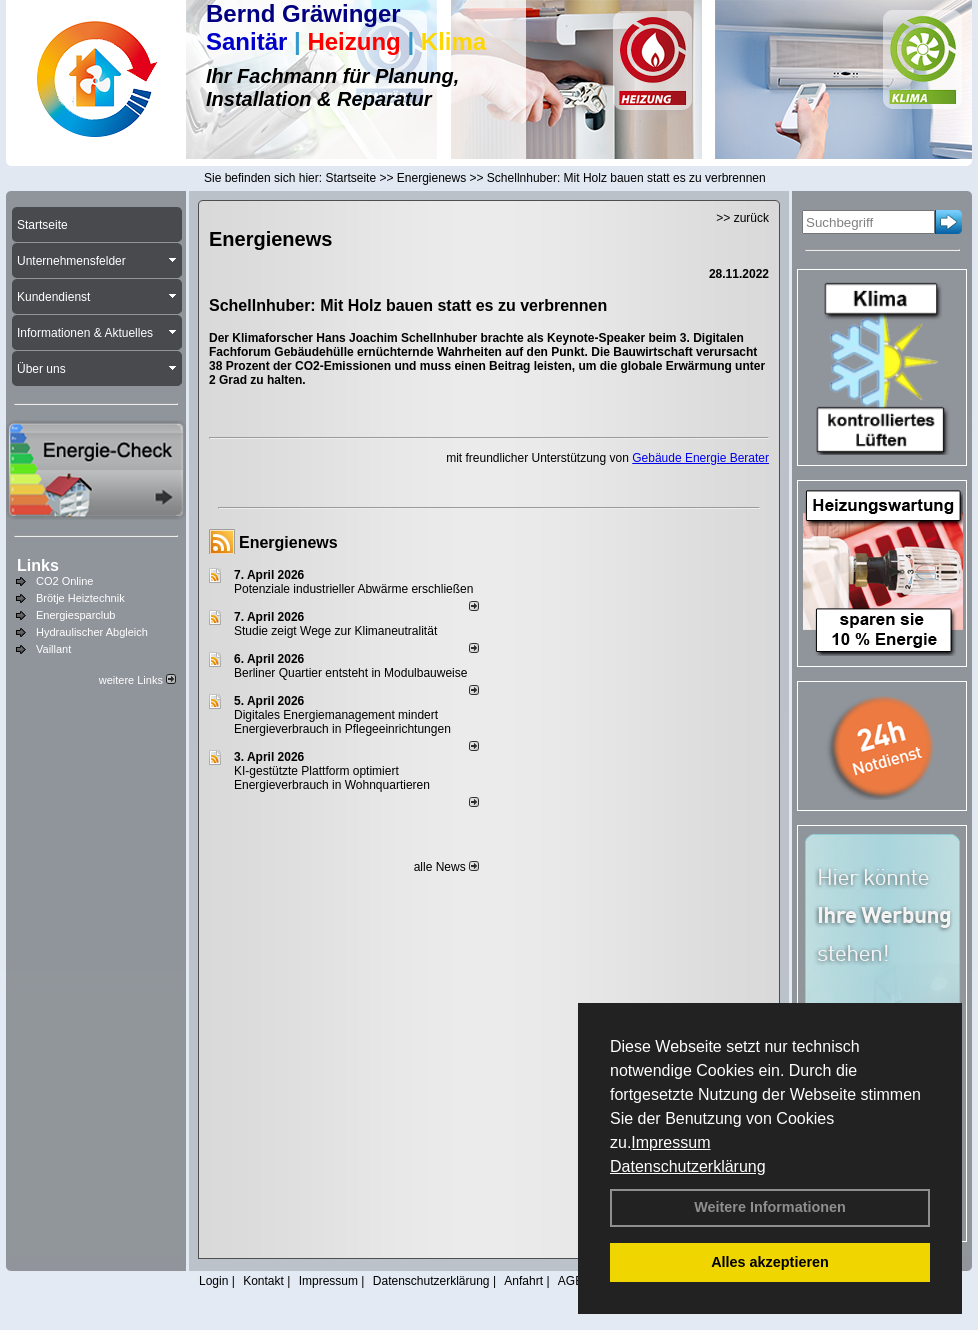 The height and width of the screenshot is (1330, 978). I want to click on Brötje Heiztechnik, so click(80, 598).